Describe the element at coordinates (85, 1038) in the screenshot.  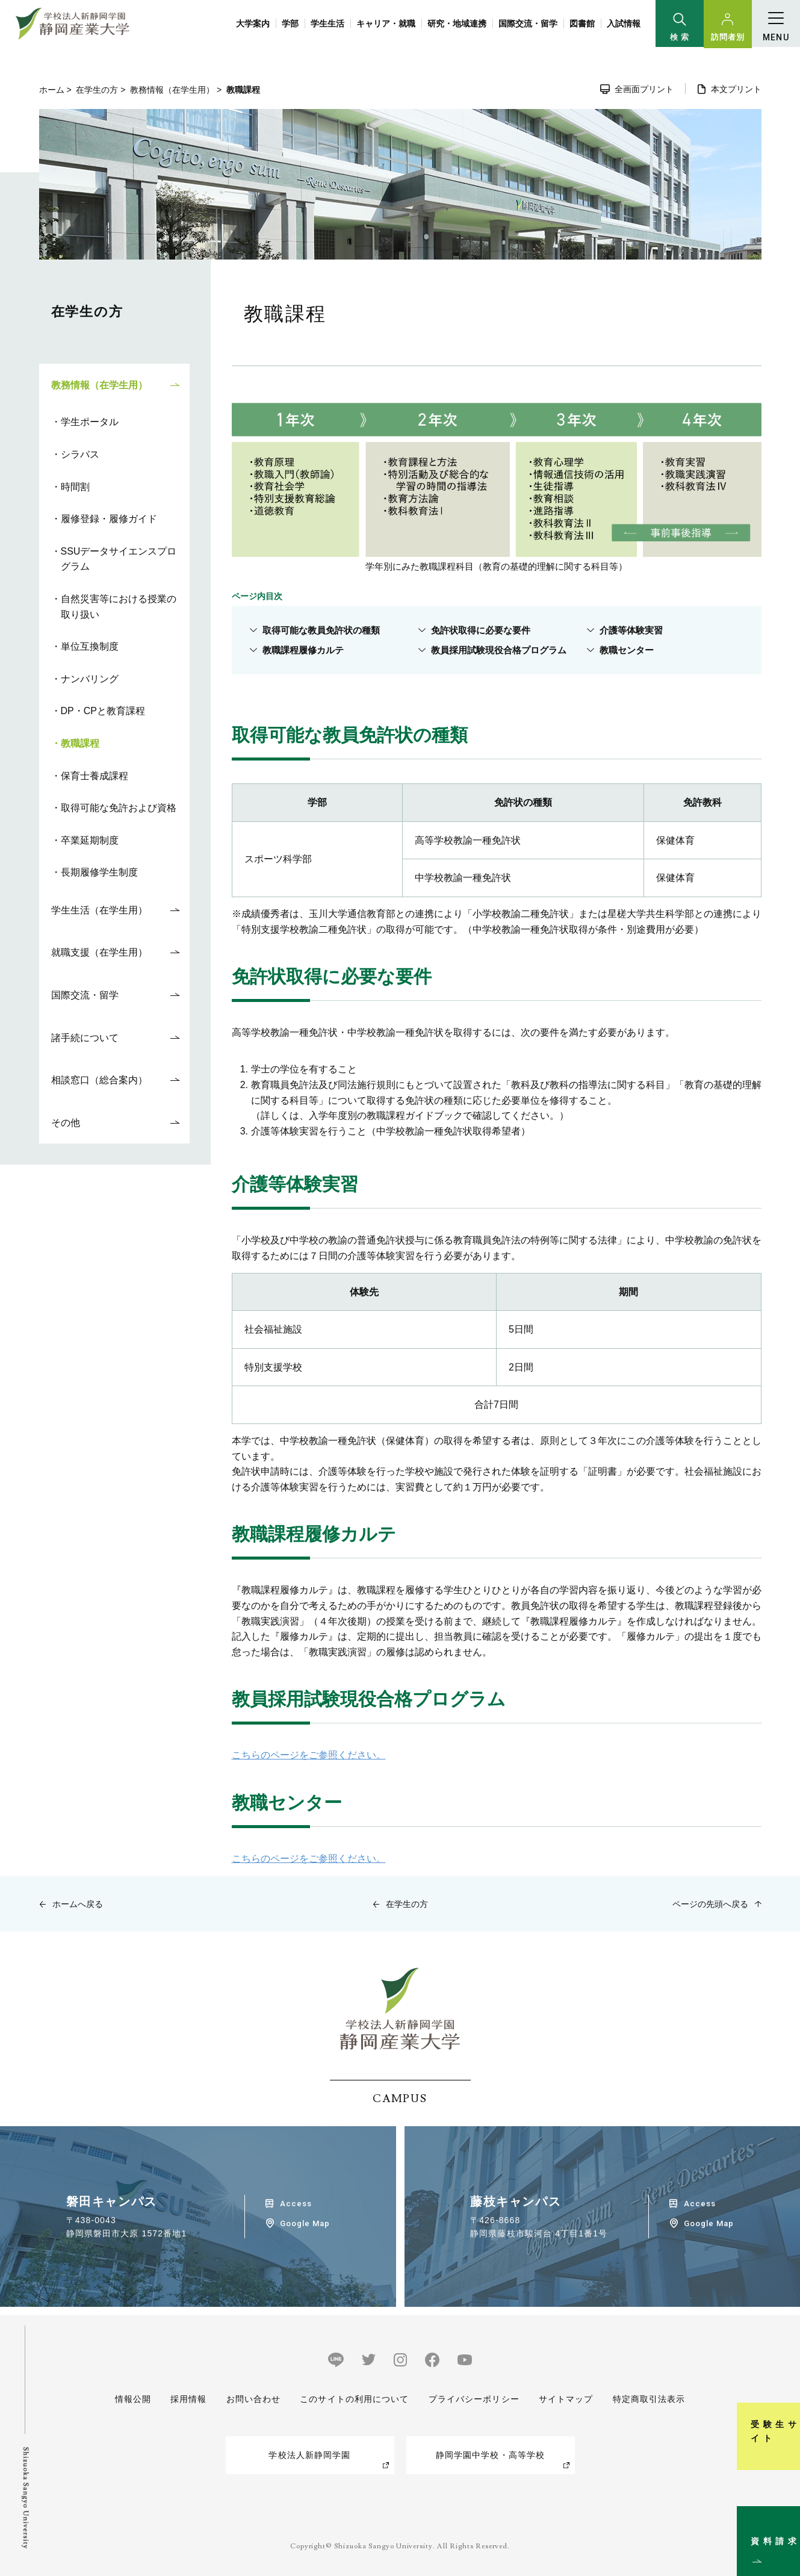
I see `諸手続について` at that location.